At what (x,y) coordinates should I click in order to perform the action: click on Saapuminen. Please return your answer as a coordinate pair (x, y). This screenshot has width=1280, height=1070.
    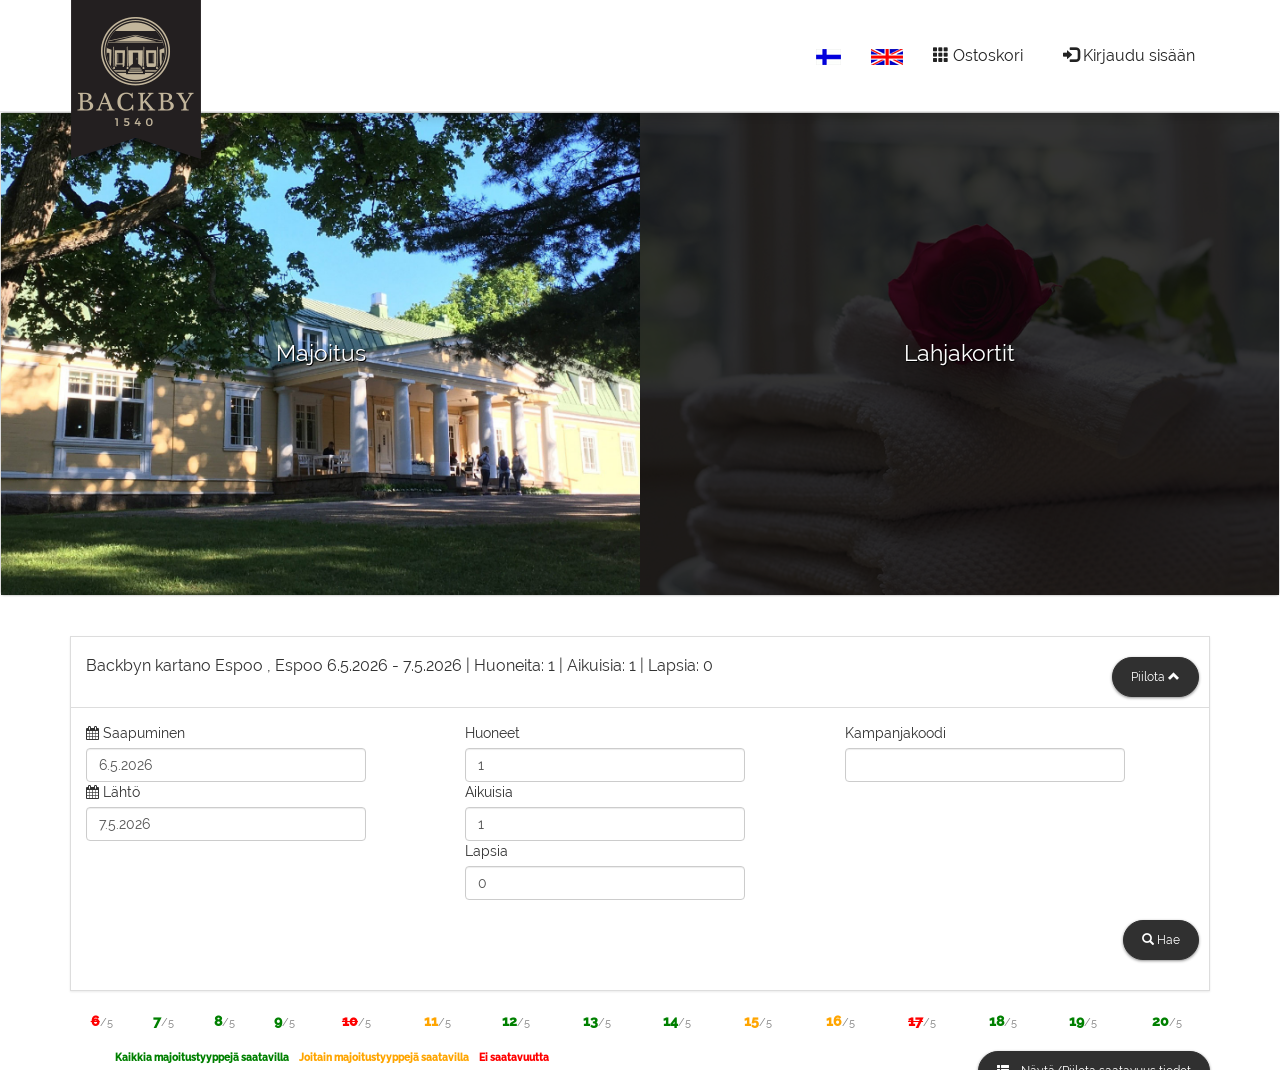
    Looking at the image, I should click on (144, 733).